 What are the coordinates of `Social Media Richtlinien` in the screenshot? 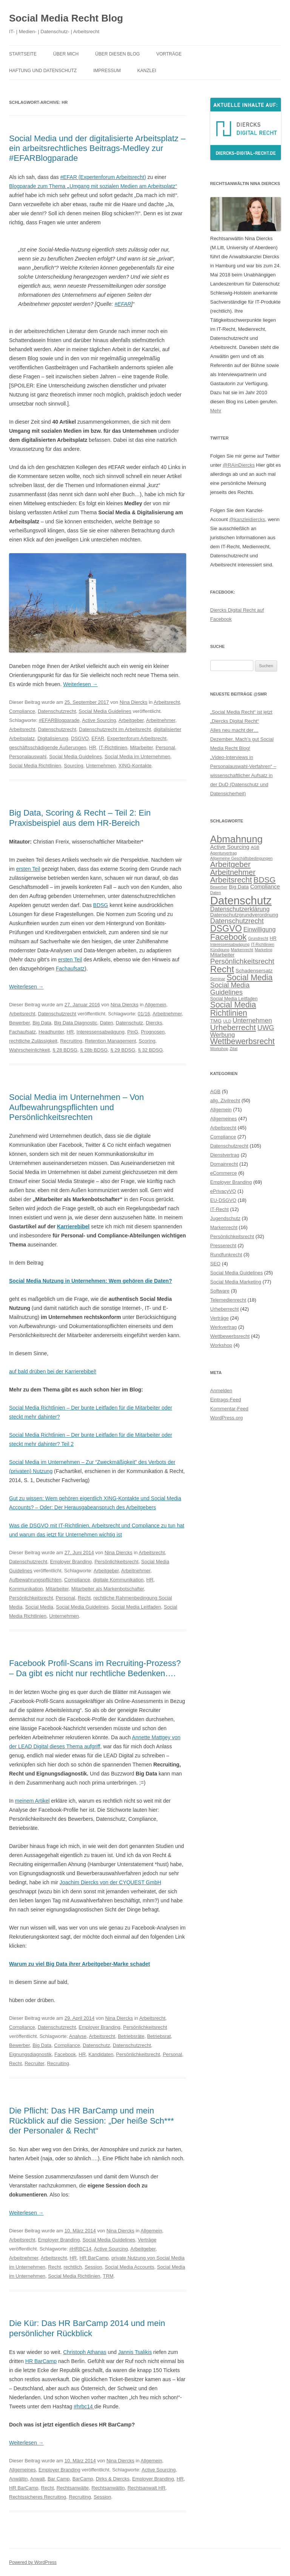 It's located at (35, 765).